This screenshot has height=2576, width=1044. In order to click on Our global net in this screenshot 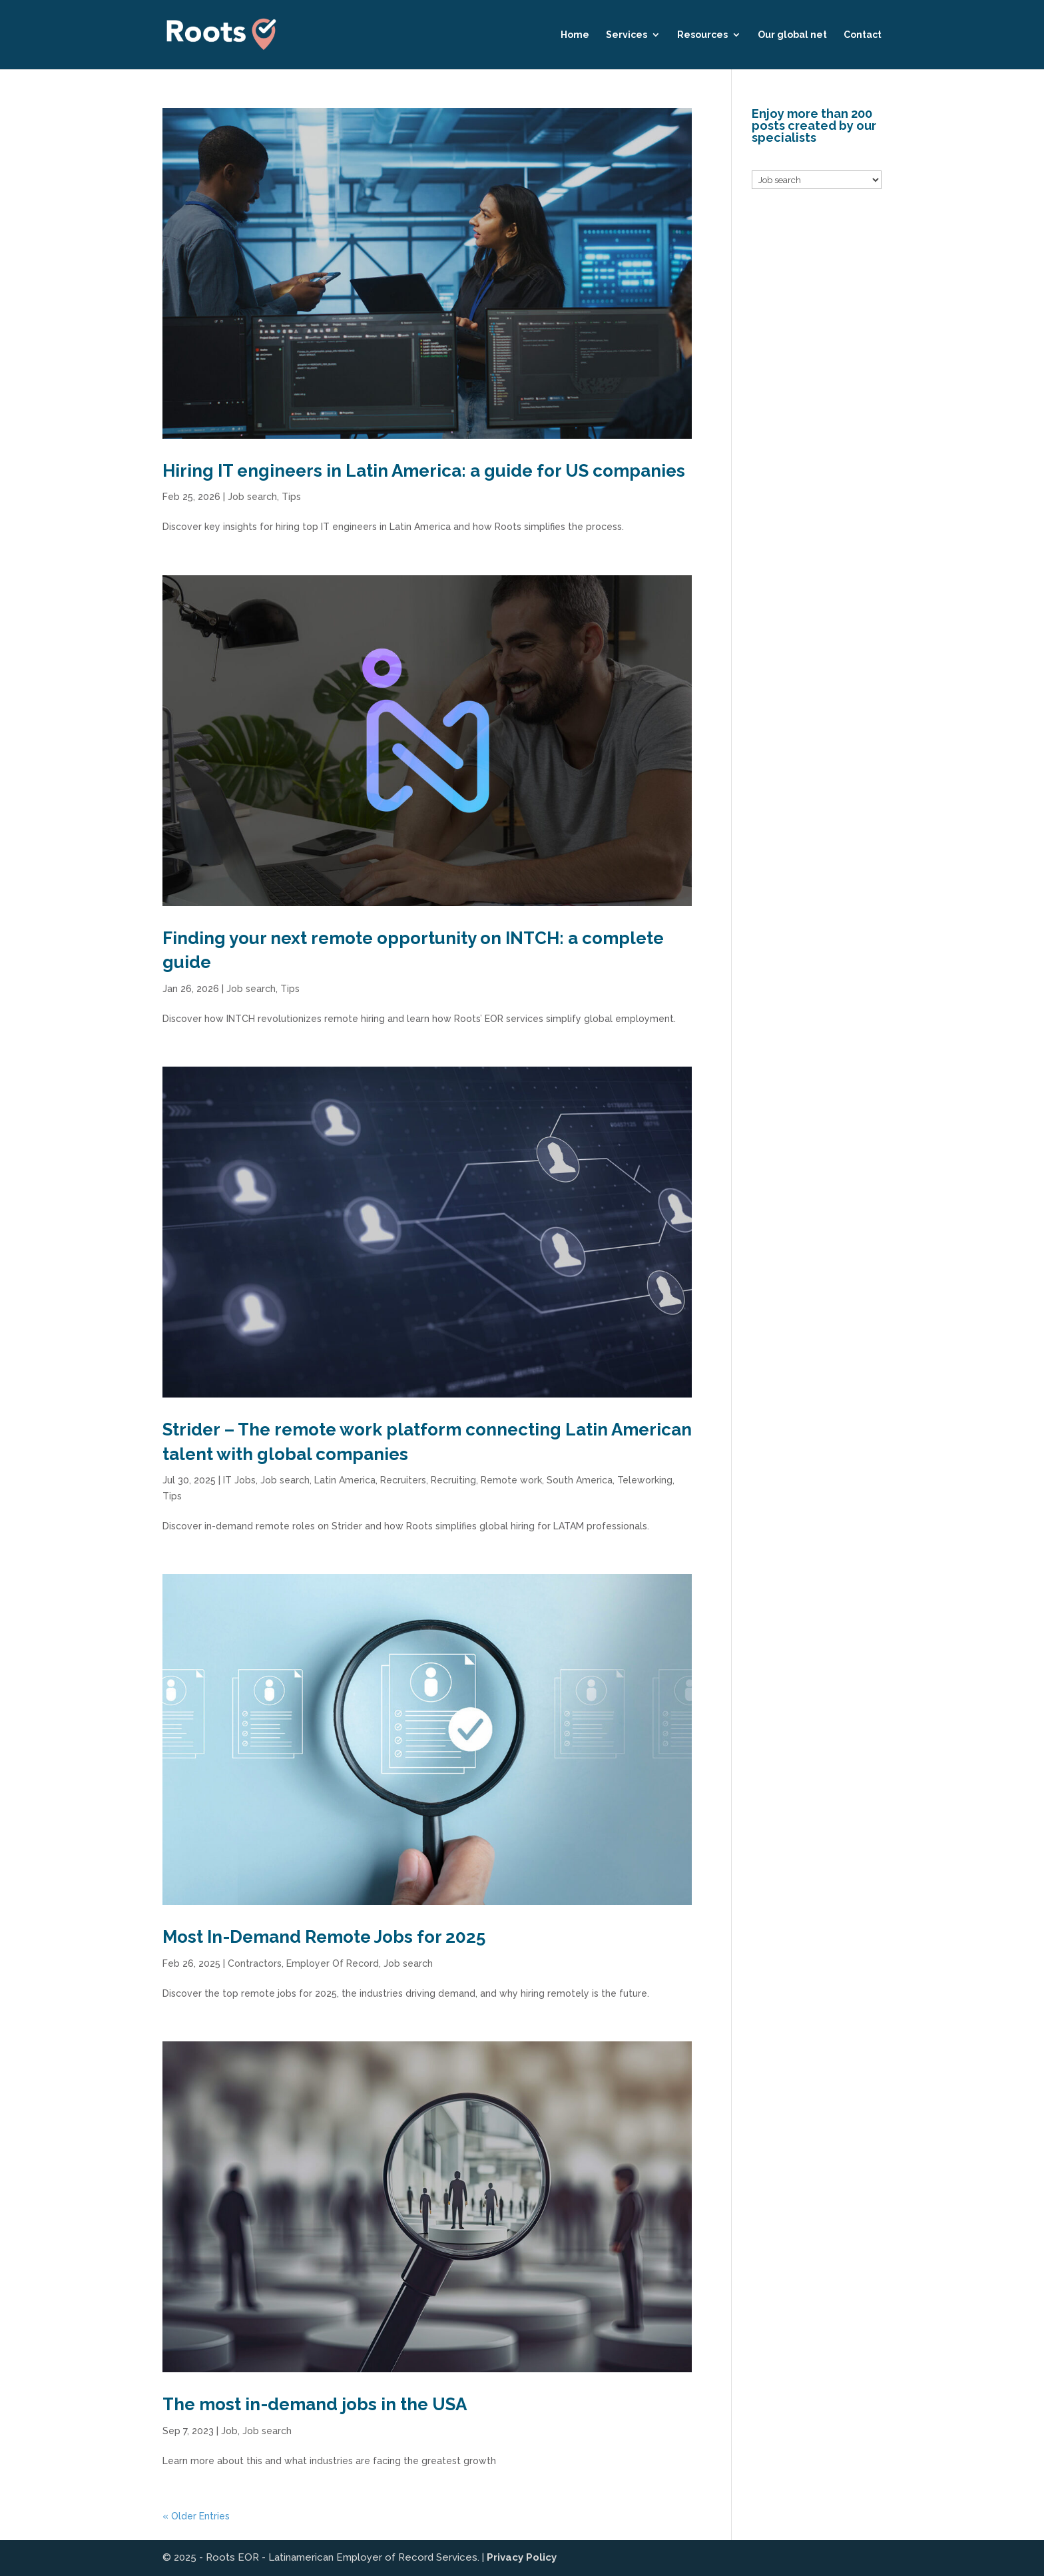, I will do `click(792, 35)`.